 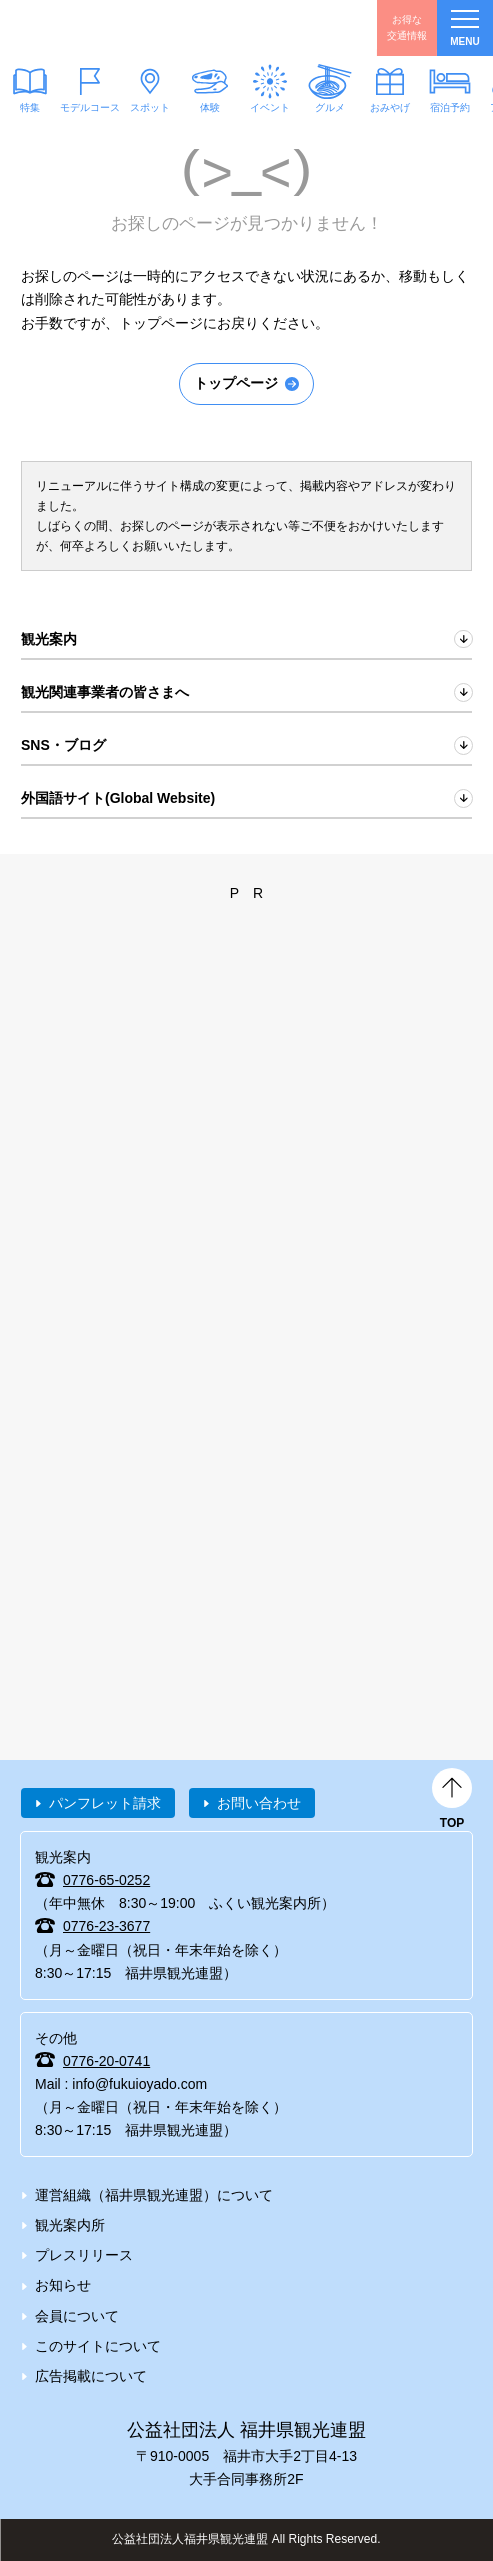 I want to click on 0776-20-0741, so click(x=106, y=2061).